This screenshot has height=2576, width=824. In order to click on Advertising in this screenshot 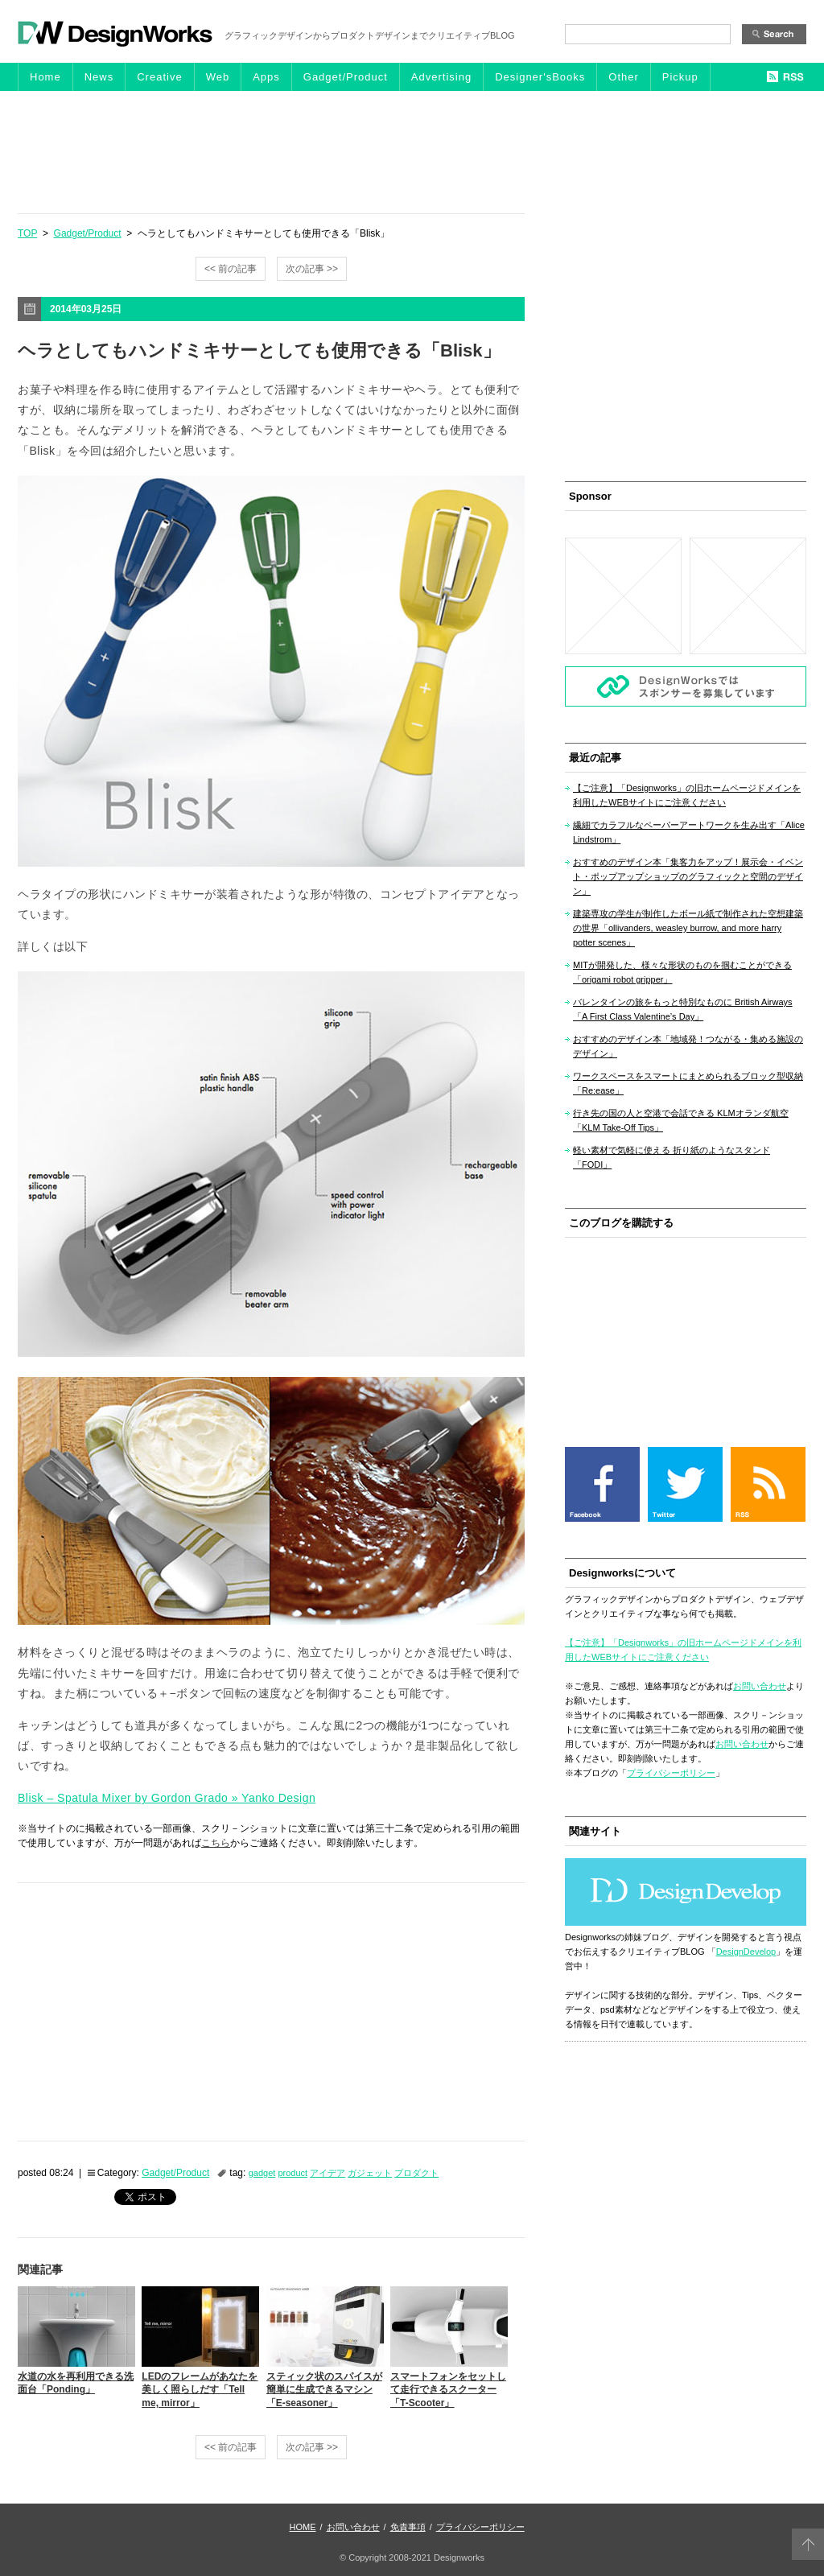, I will do `click(441, 77)`.